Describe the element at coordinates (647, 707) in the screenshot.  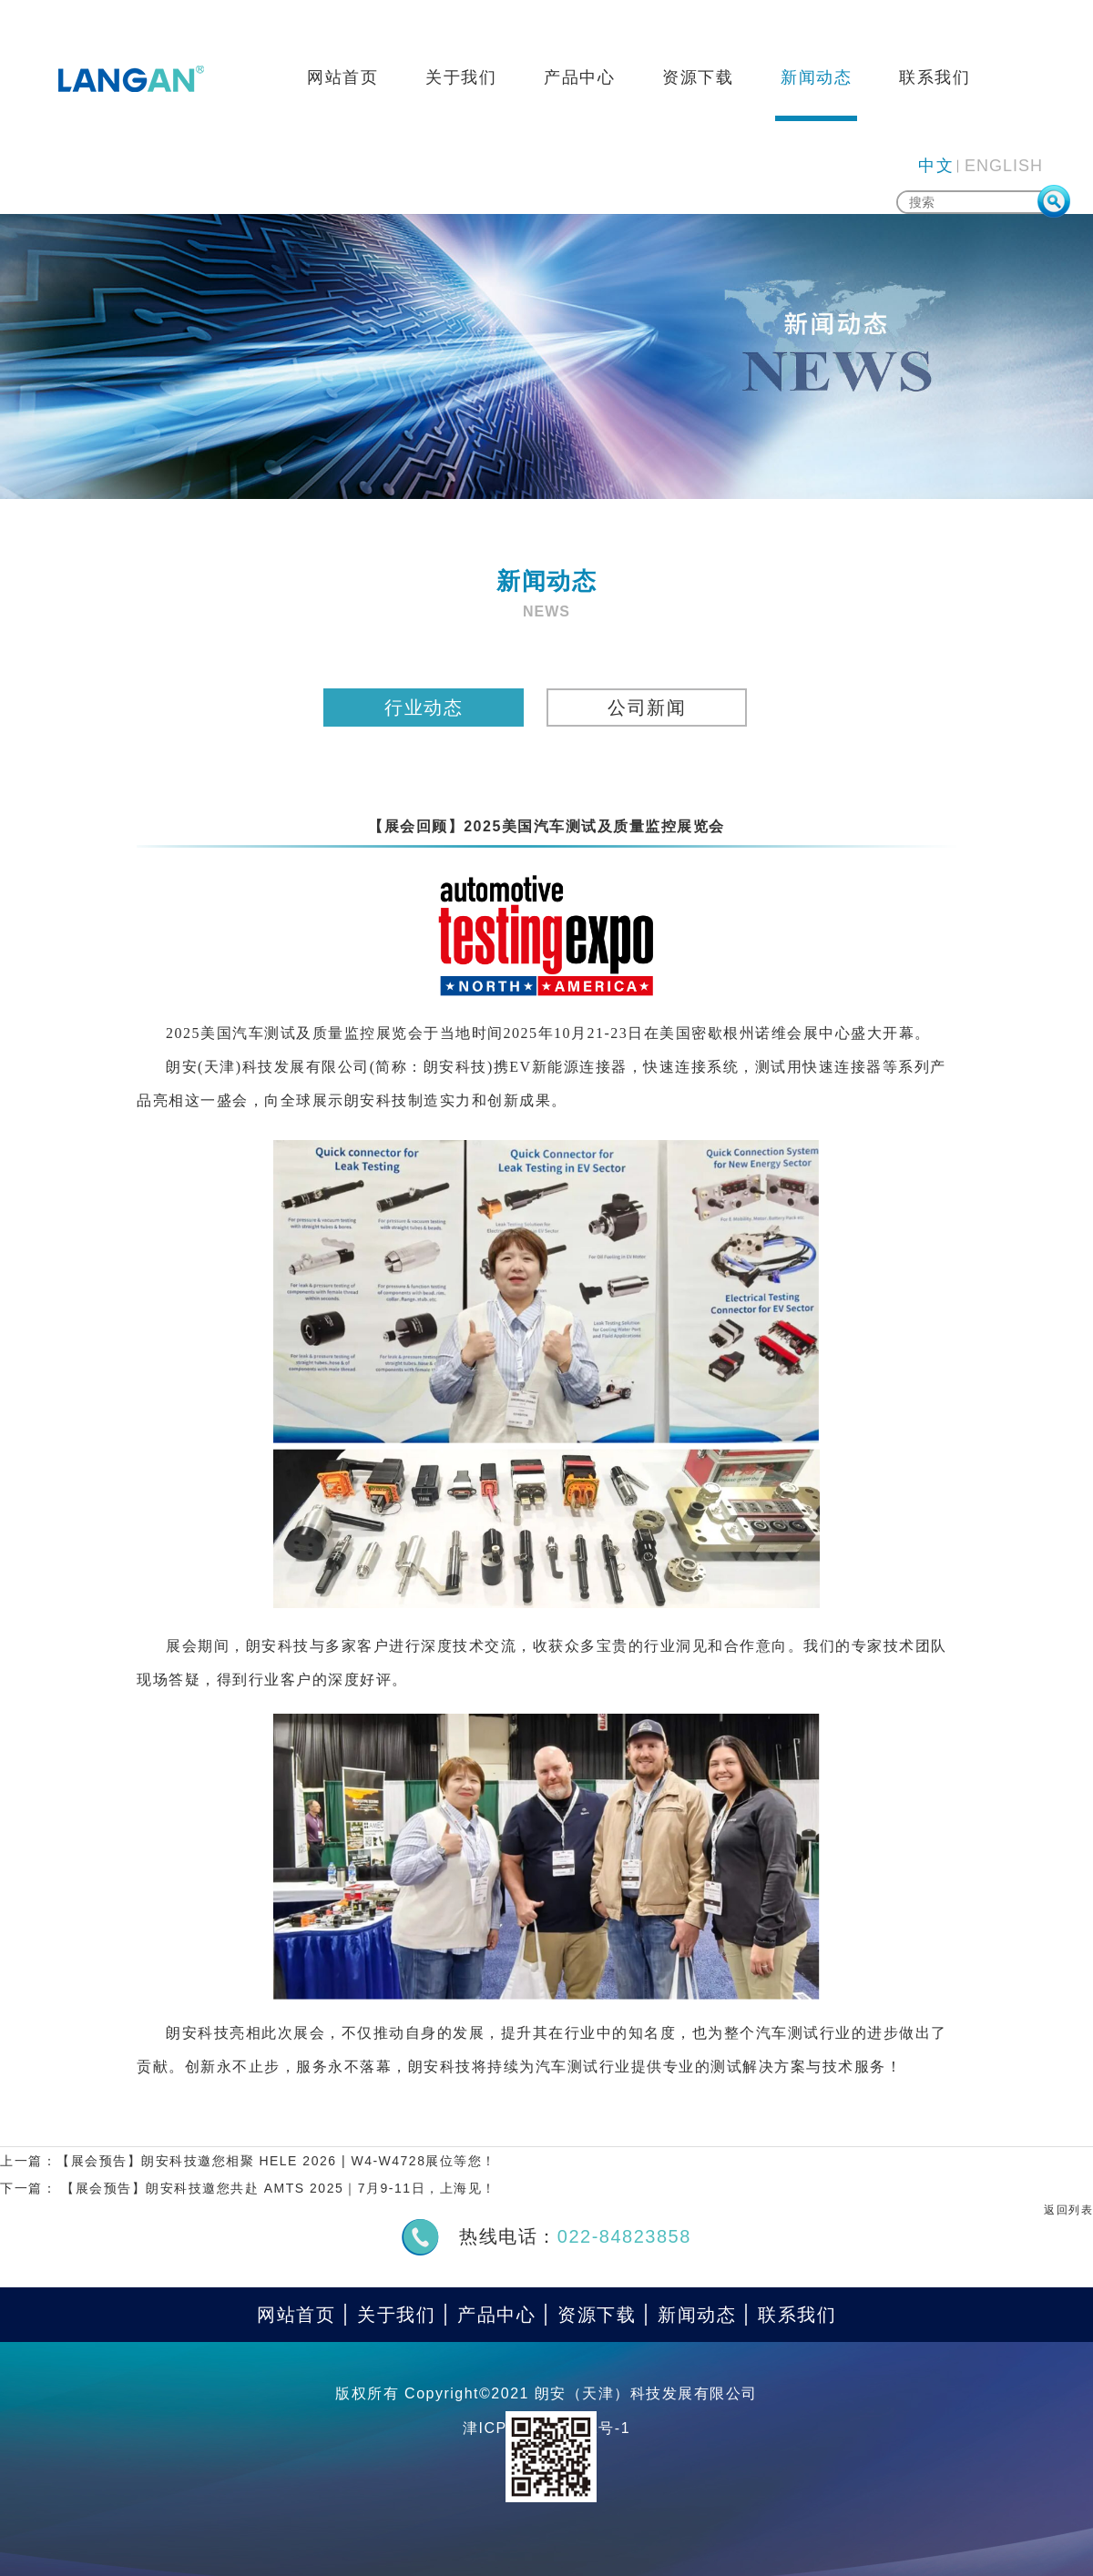
I see `公司新闻` at that location.